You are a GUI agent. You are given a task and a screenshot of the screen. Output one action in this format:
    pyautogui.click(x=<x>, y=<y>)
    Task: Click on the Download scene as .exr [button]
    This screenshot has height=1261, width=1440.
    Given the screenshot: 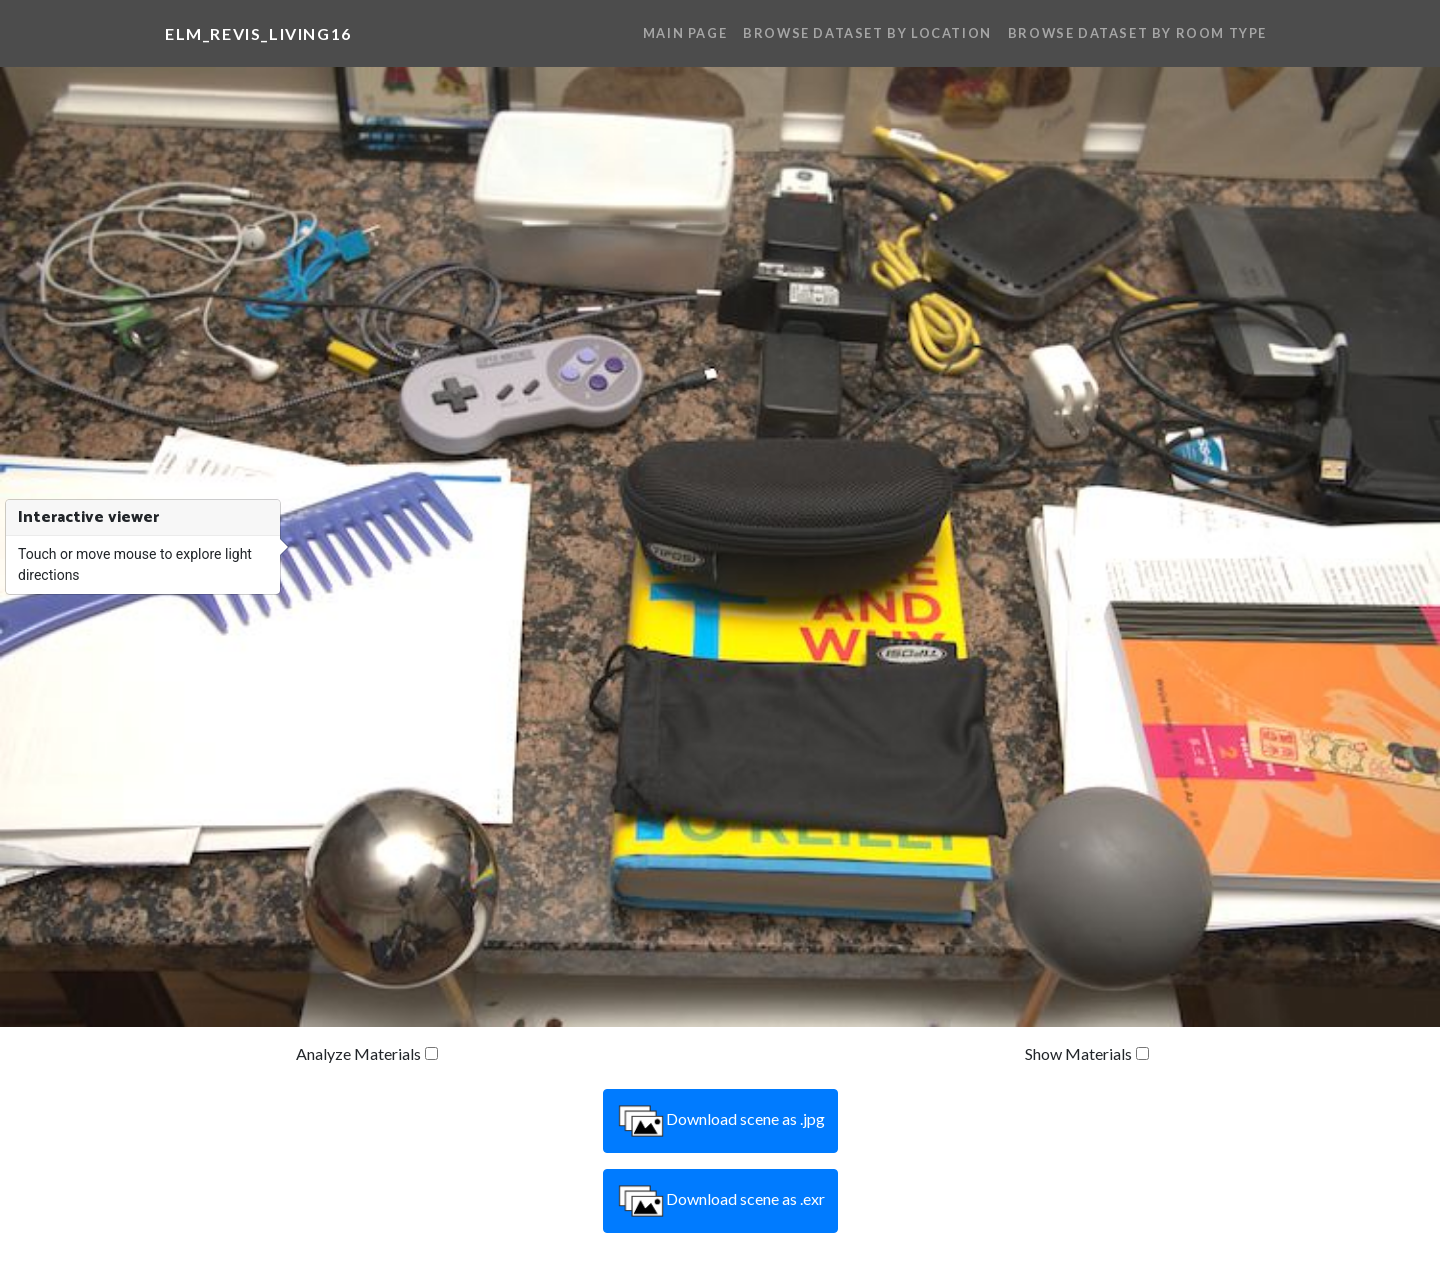 What is the action you would take?
    pyautogui.click(x=720, y=1201)
    